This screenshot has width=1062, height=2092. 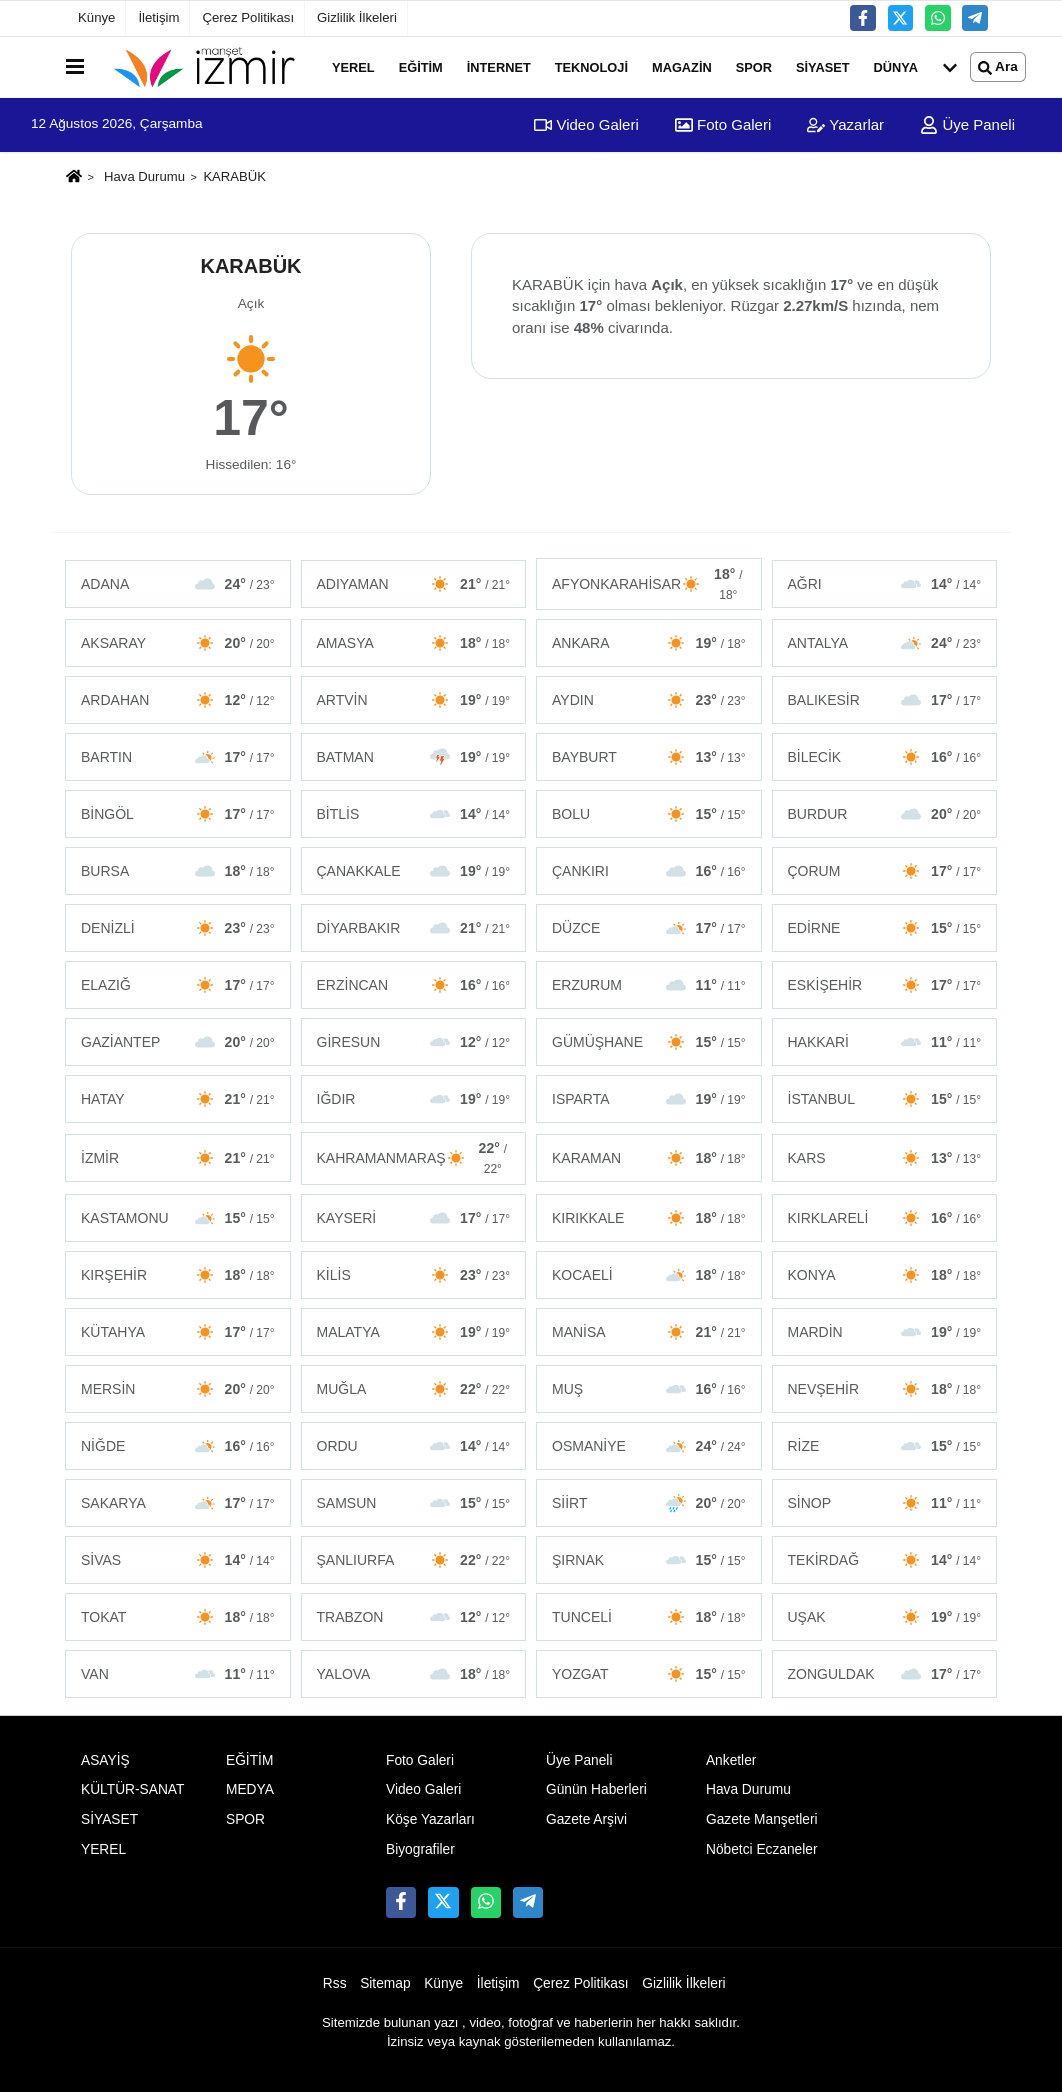 What do you see at coordinates (885, 1446) in the screenshot?
I see `RİZE` at bounding box center [885, 1446].